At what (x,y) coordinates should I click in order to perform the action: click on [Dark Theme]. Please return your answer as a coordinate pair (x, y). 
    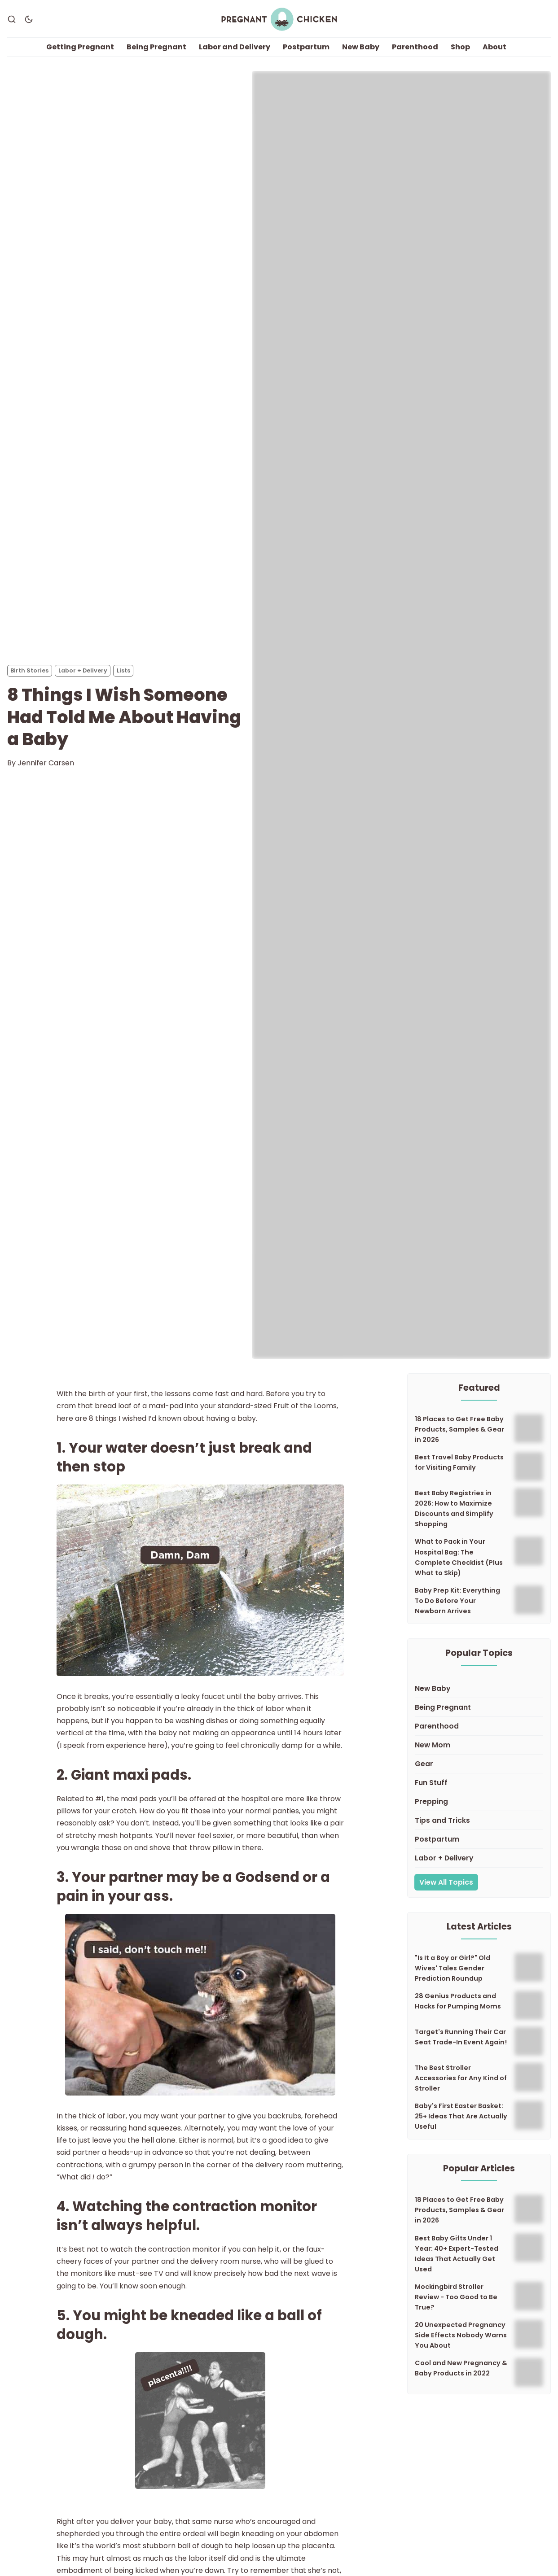
    Looking at the image, I should click on (28, 19).